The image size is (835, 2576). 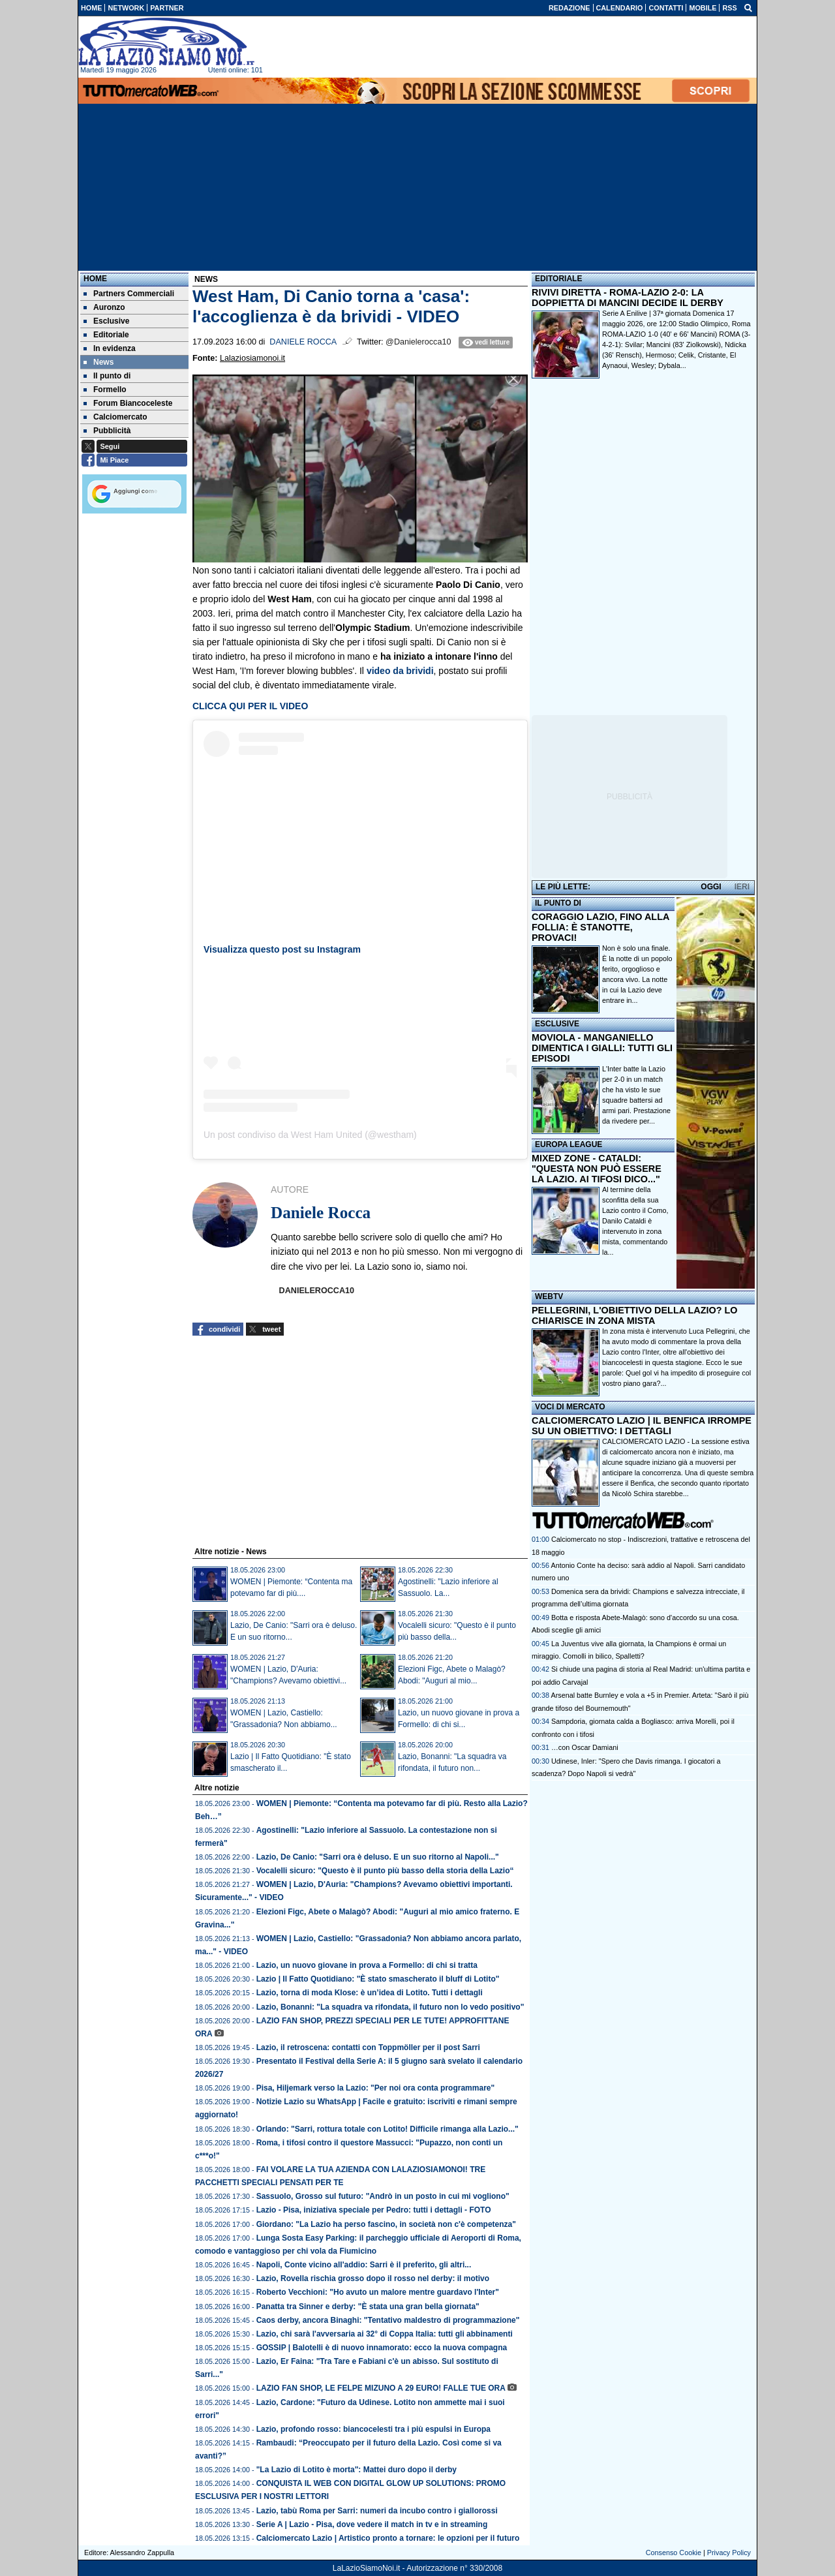 I want to click on ESCLUSIVE, so click(x=557, y=1023).